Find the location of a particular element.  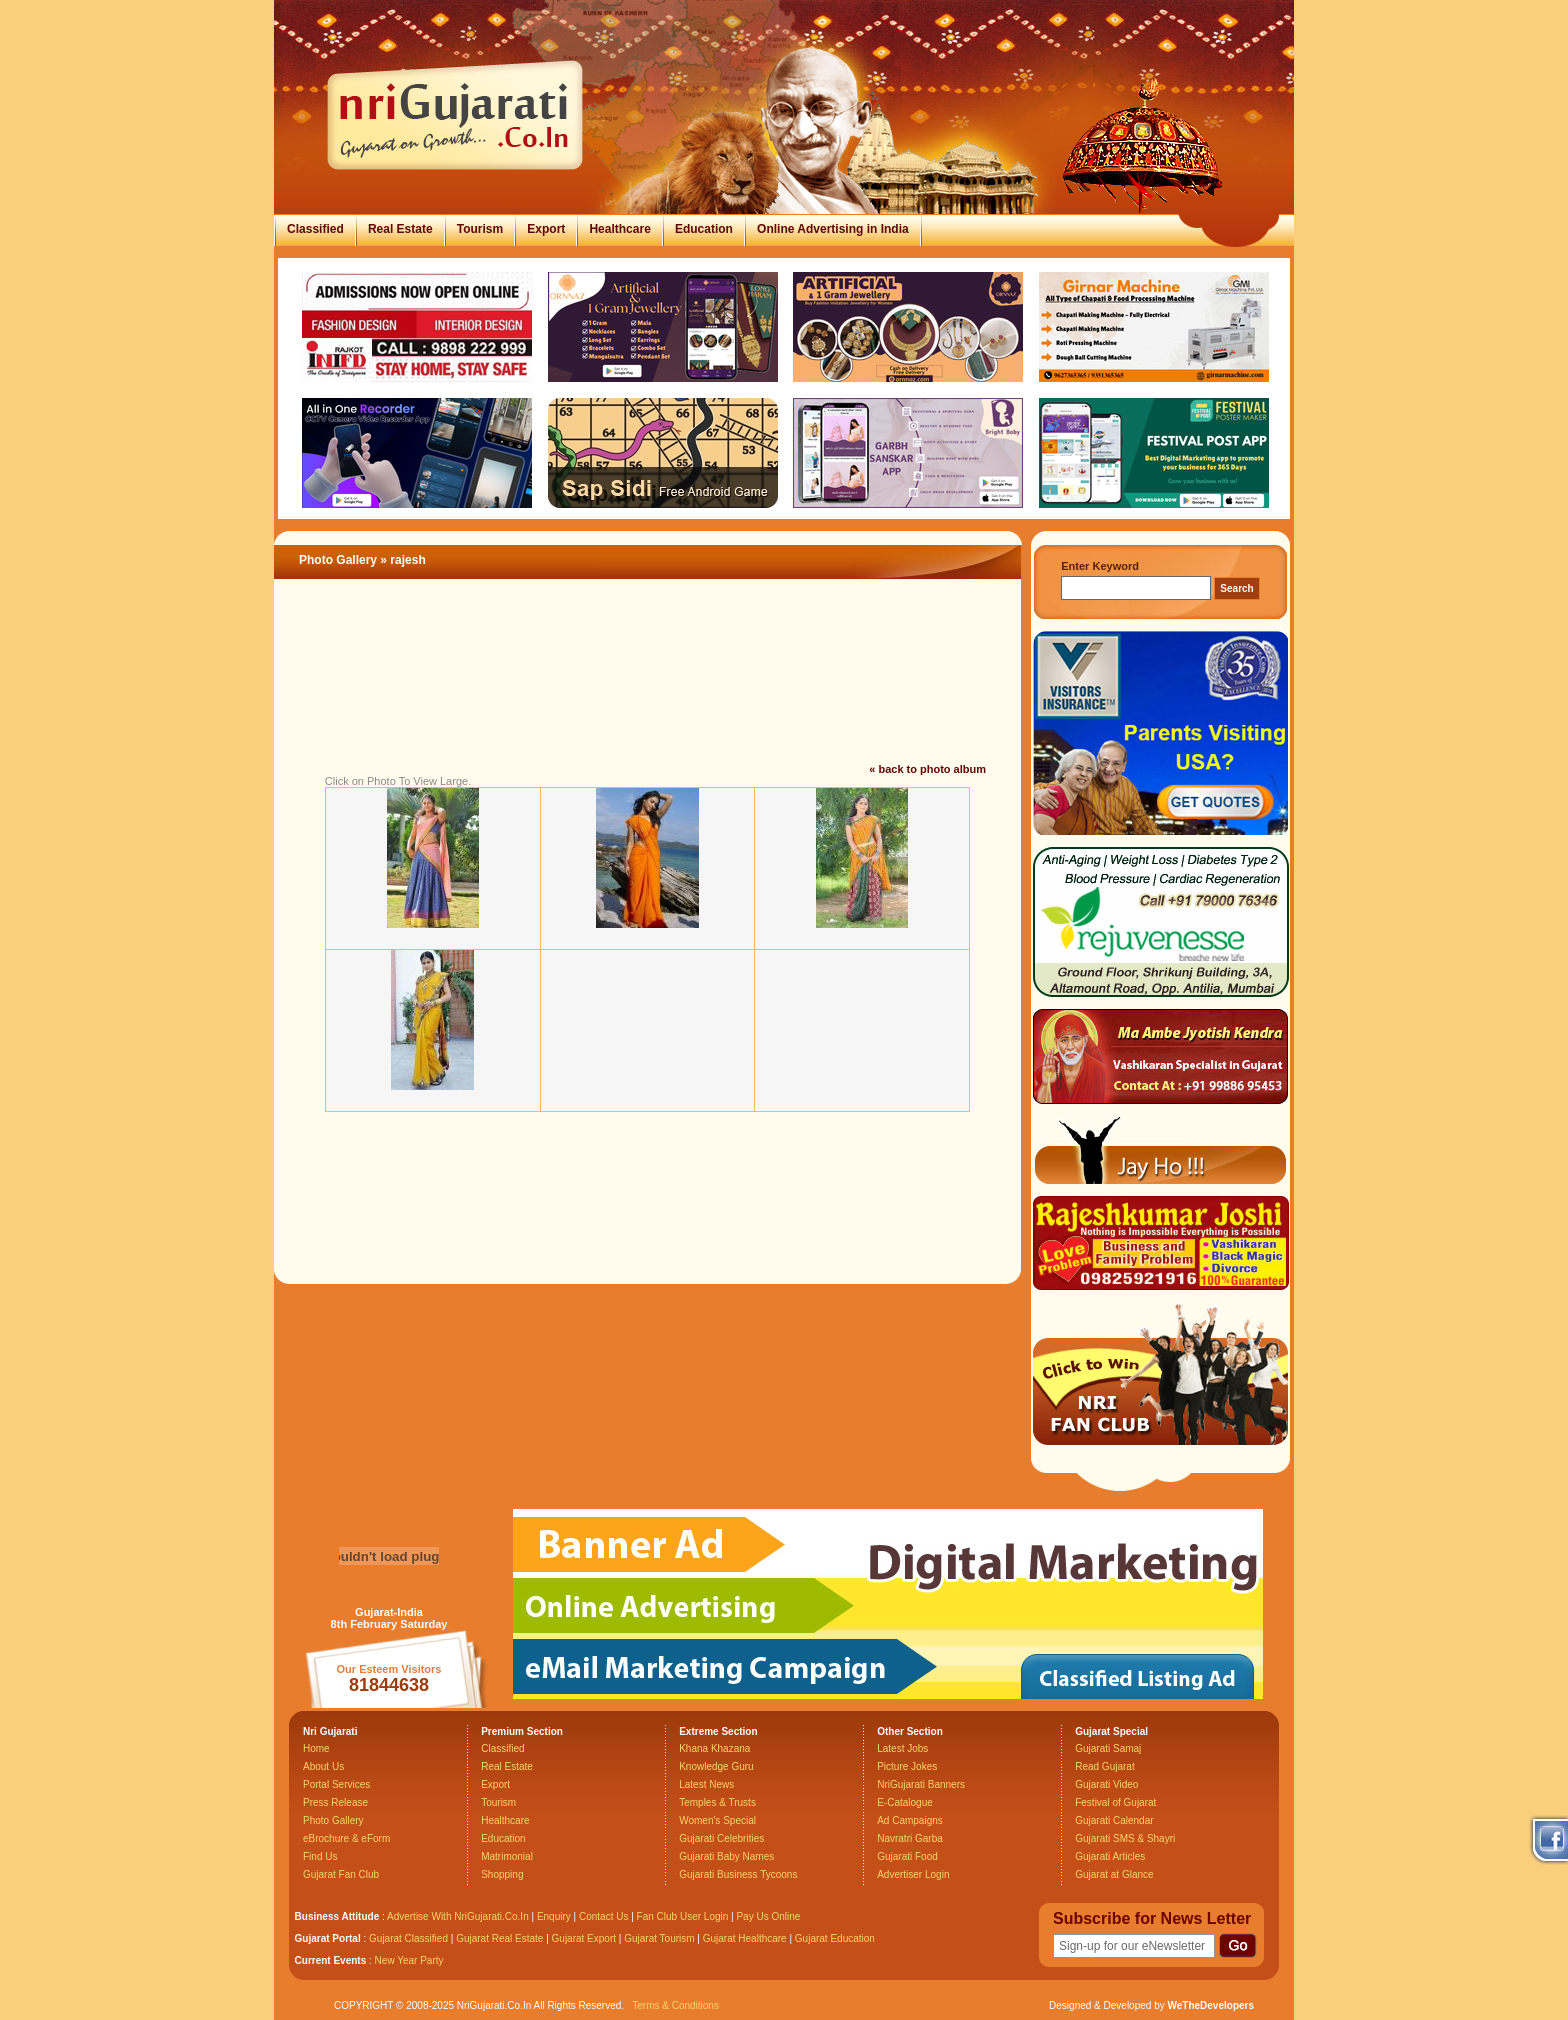

Enquiry is located at coordinates (555, 1916).